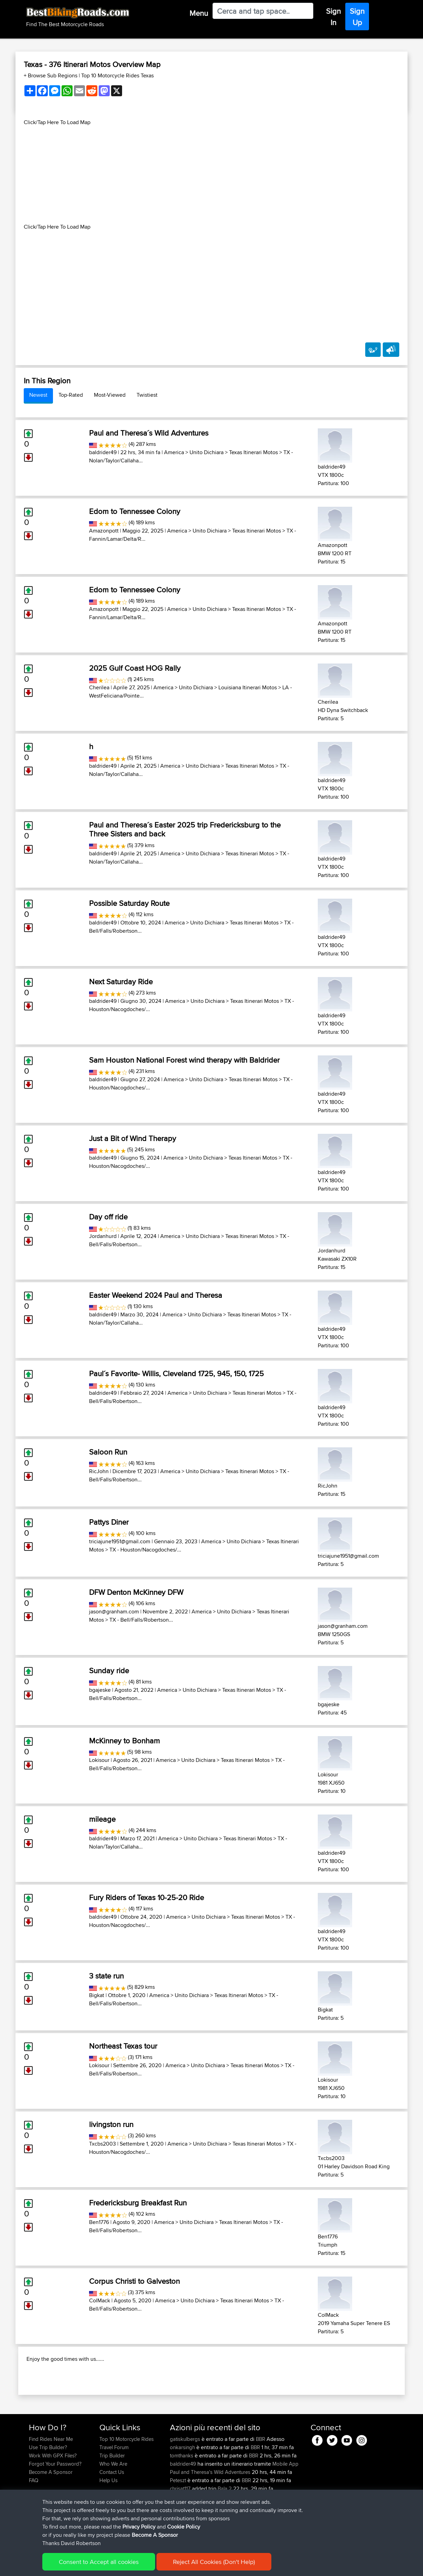 The height and width of the screenshot is (2576, 423). Describe the element at coordinates (155, 2565) in the screenshot. I see `Cookie Policy` at that location.